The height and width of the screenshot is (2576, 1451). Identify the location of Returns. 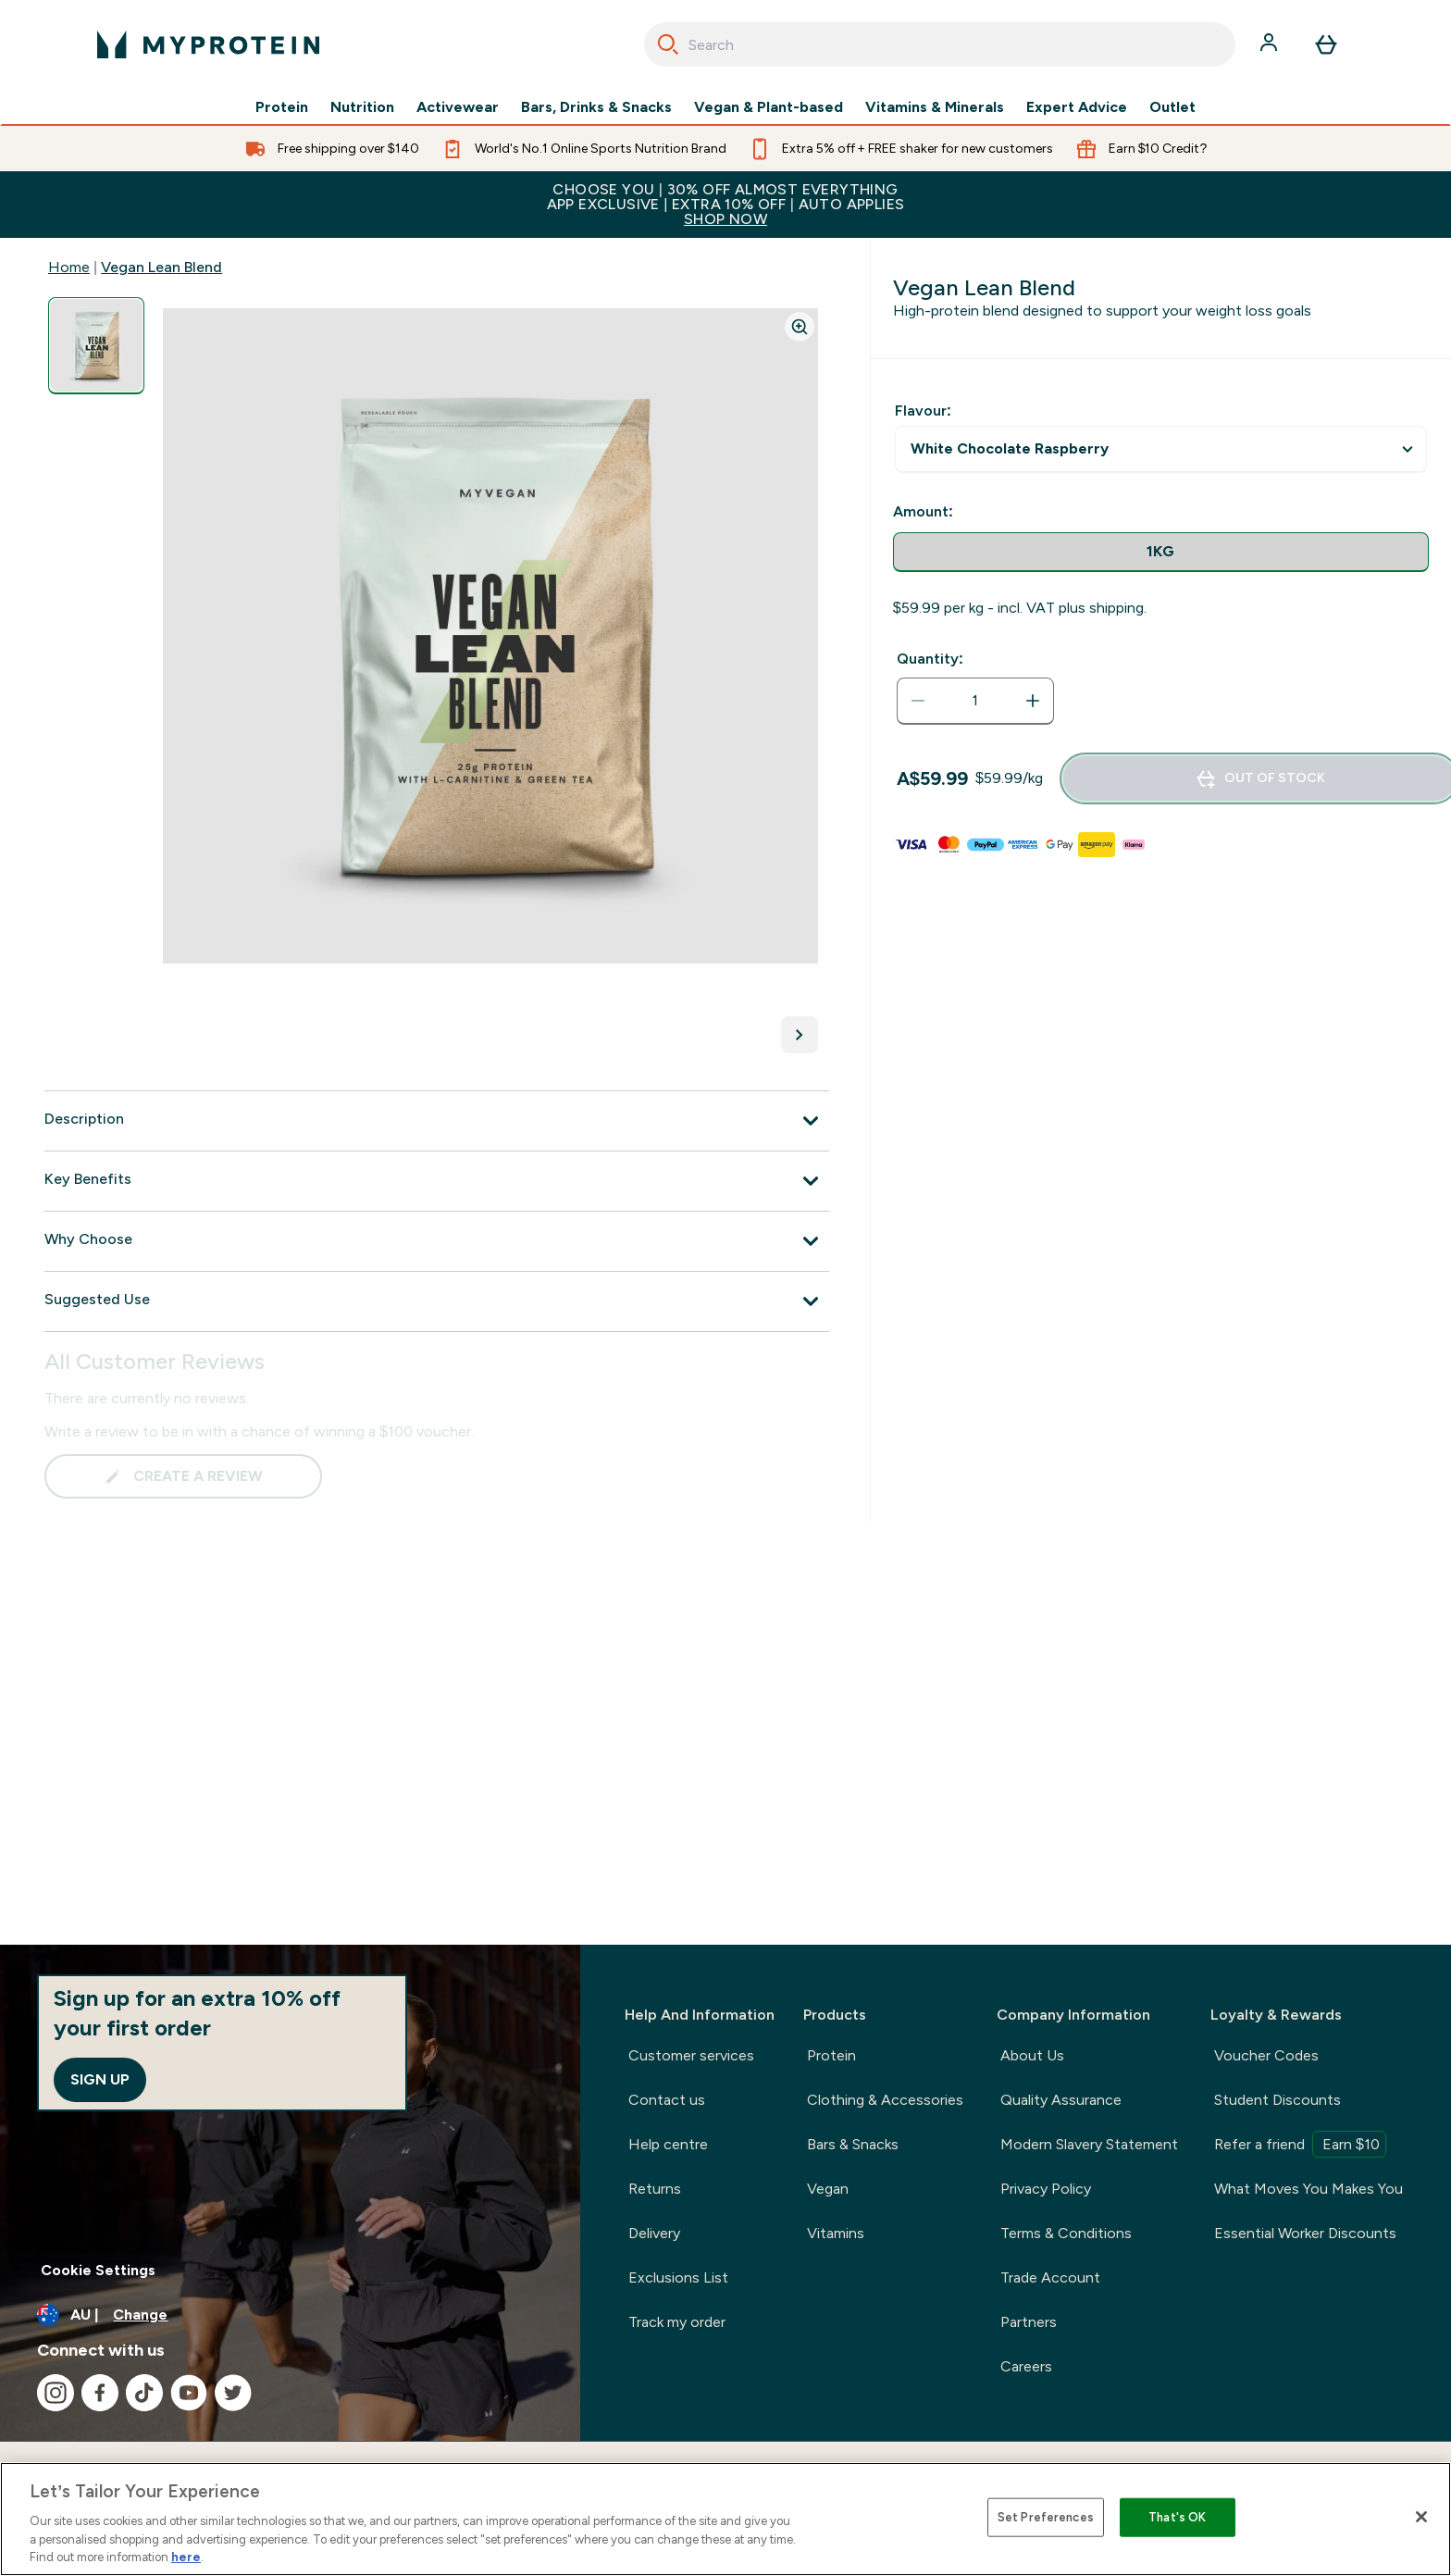
(654, 2188).